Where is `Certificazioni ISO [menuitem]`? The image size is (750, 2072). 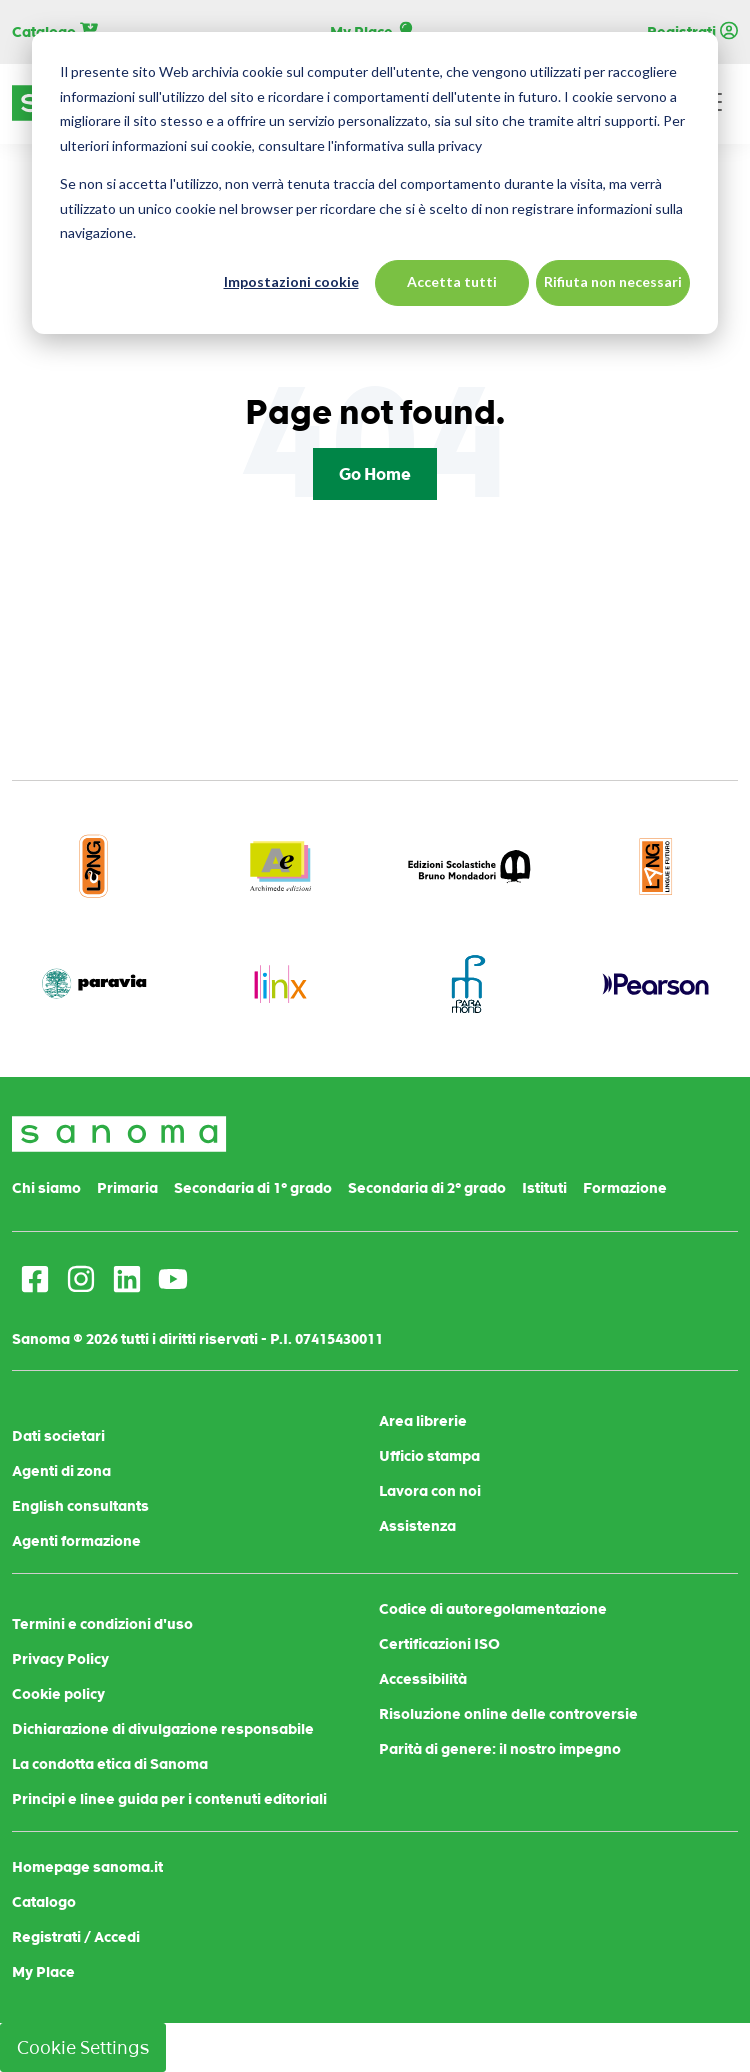
Certificazioni ISO [menuitem] is located at coordinates (439, 1644).